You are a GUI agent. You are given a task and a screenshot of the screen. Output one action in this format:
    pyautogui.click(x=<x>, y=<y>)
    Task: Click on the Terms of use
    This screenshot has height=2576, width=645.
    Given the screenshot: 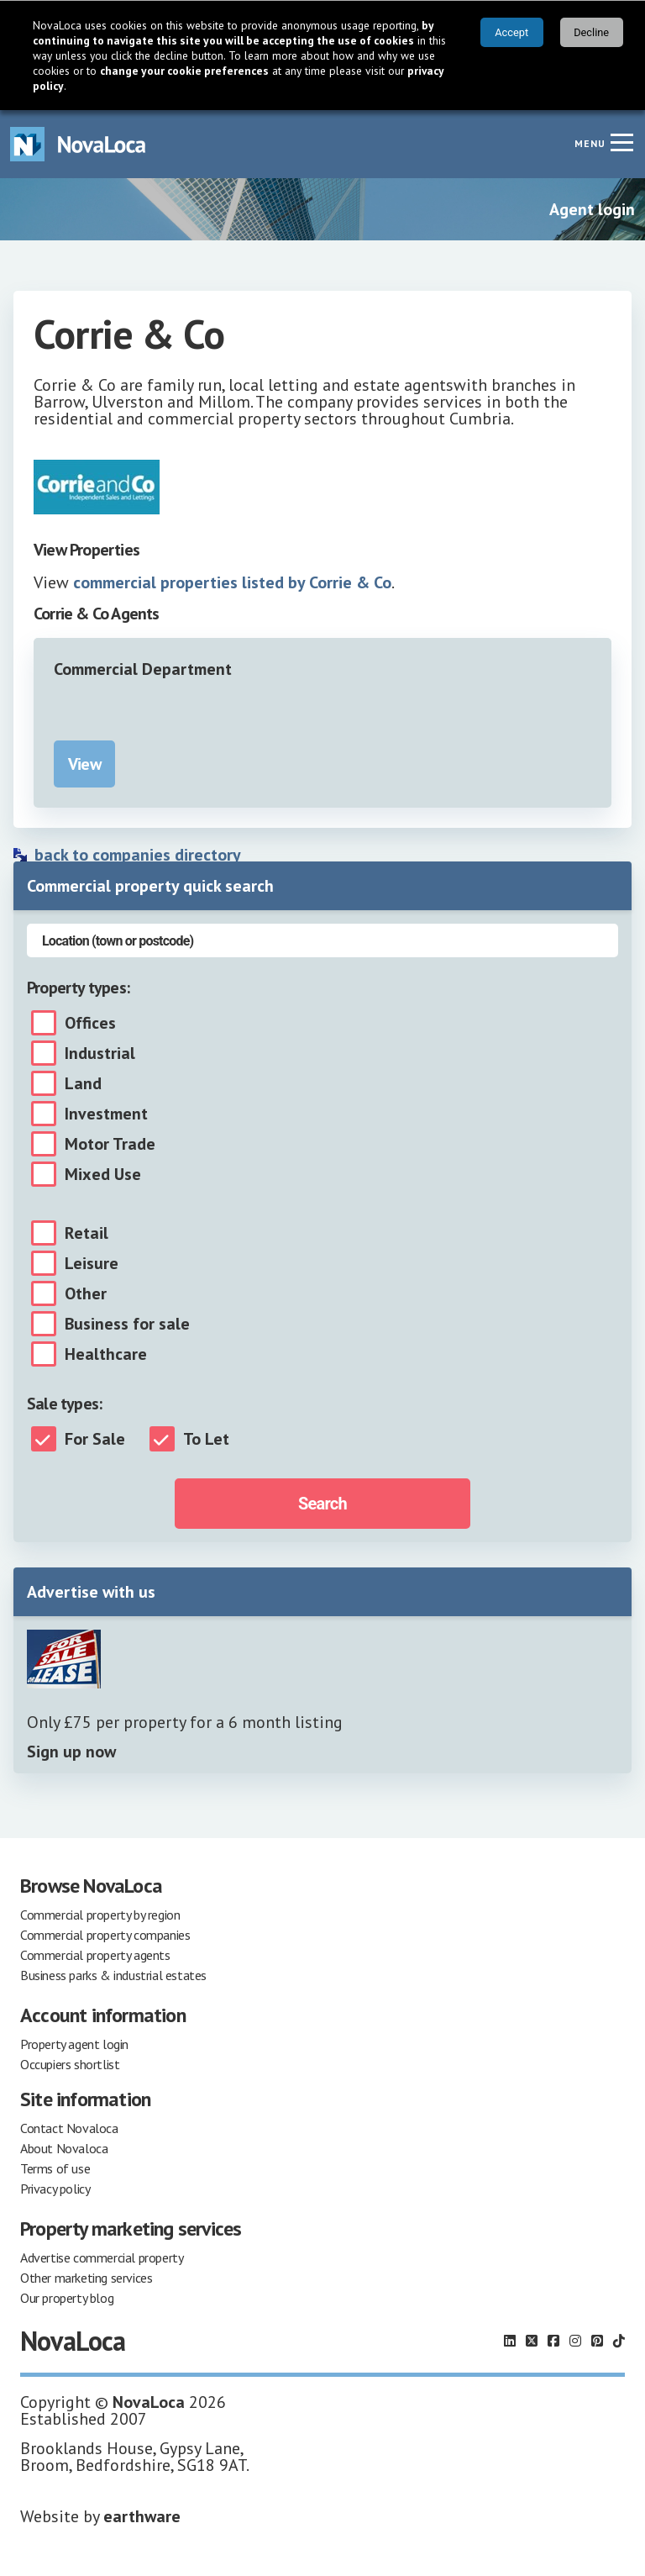 What is the action you would take?
    pyautogui.click(x=55, y=2168)
    